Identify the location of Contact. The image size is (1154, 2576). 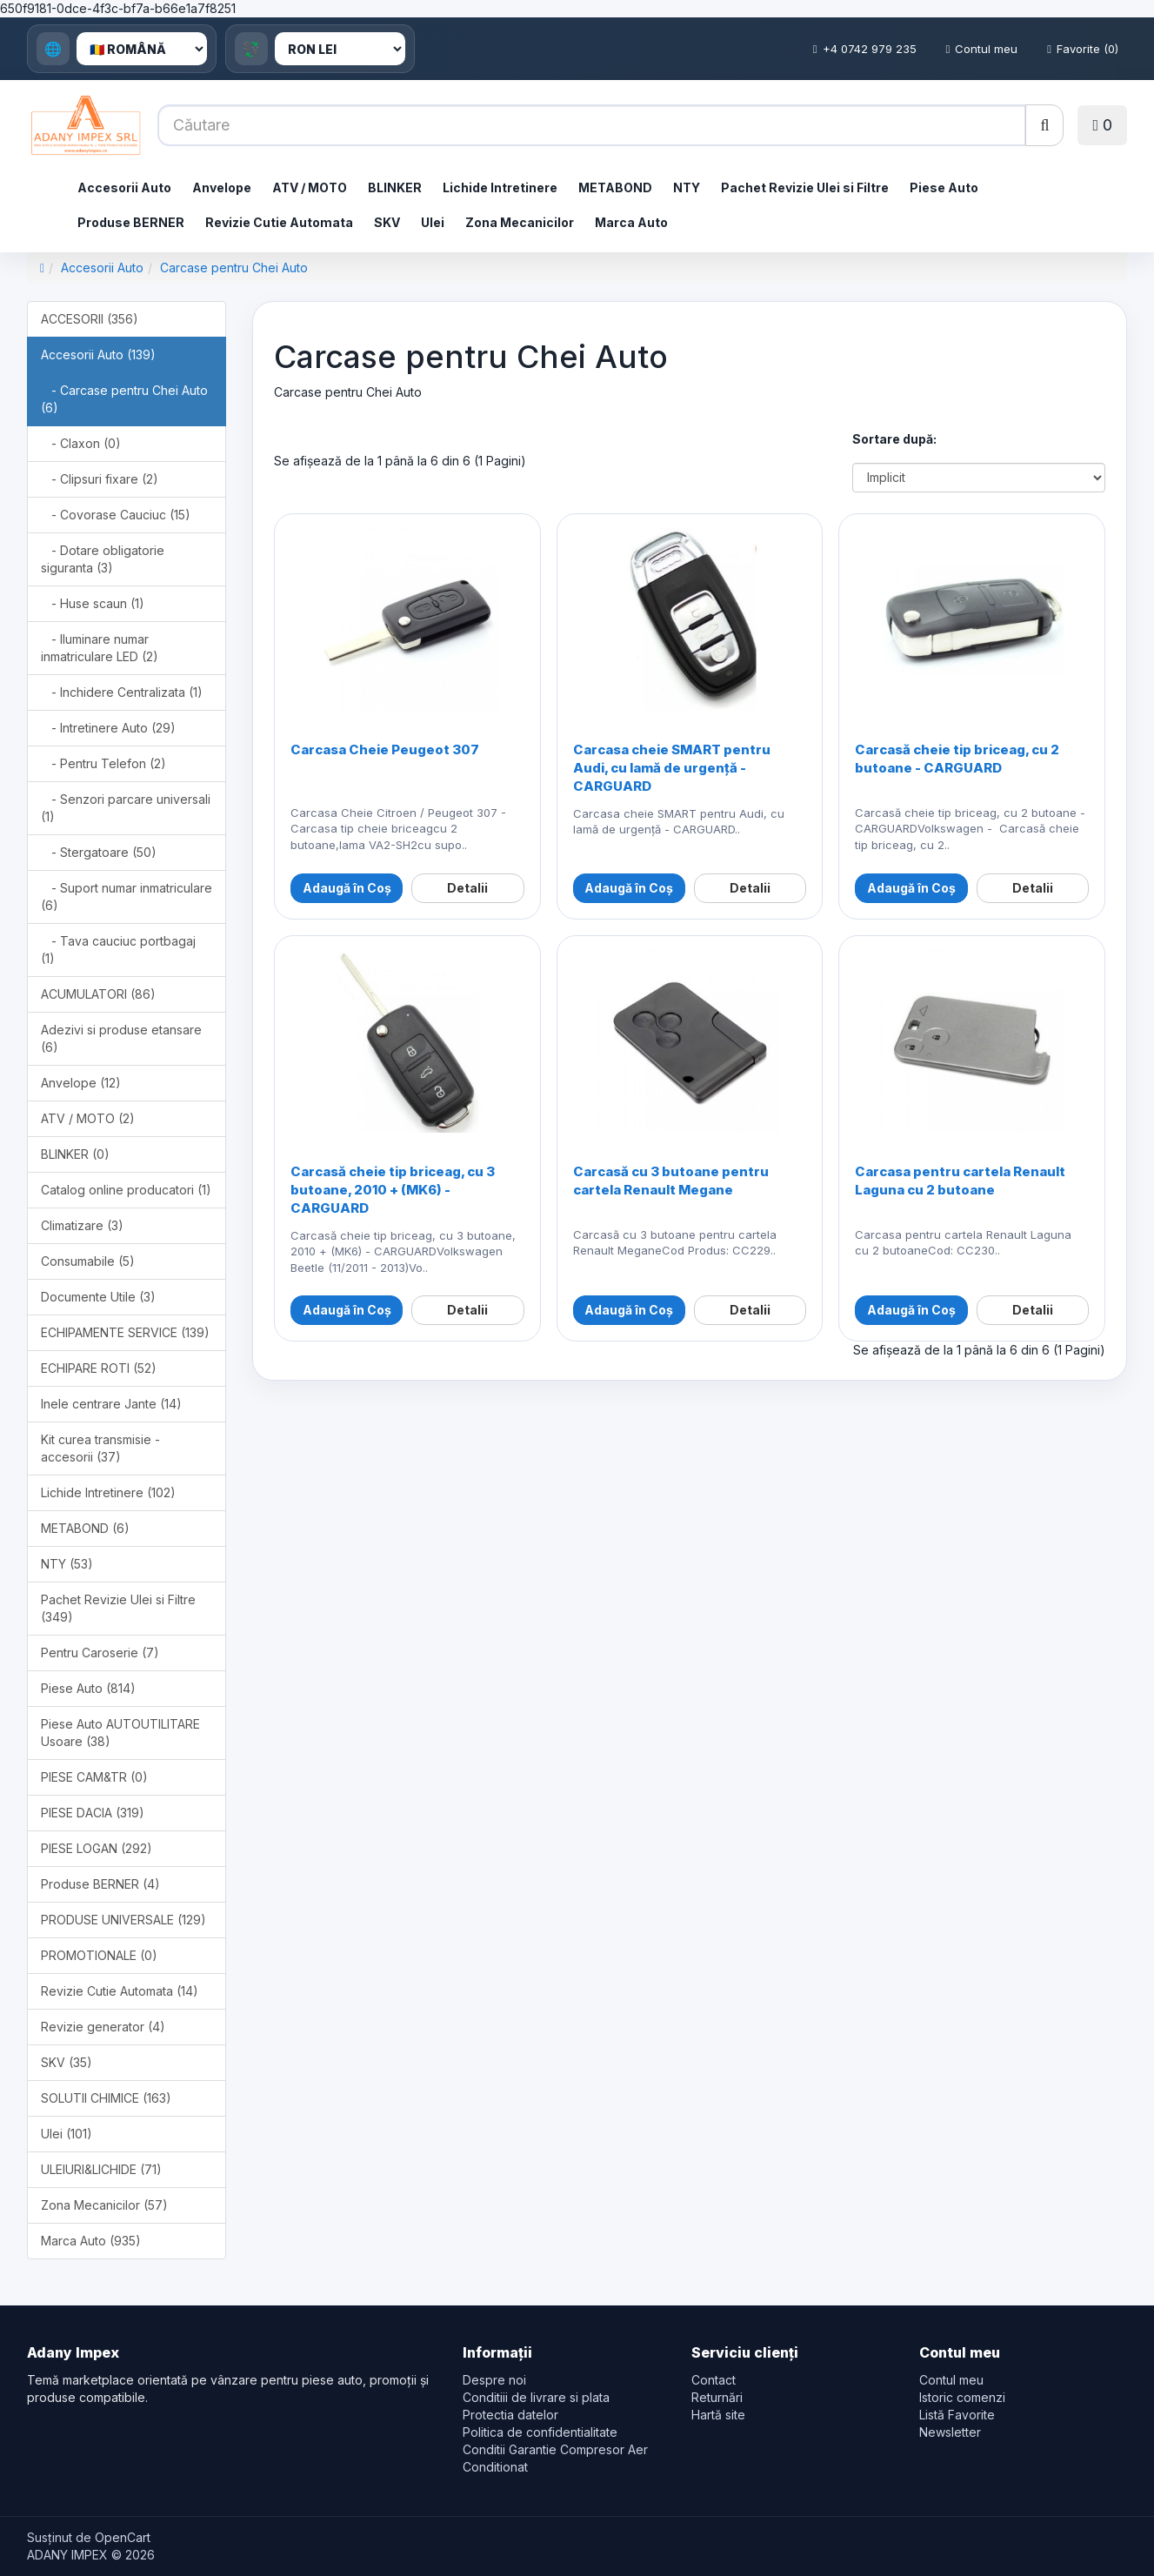
(713, 2379).